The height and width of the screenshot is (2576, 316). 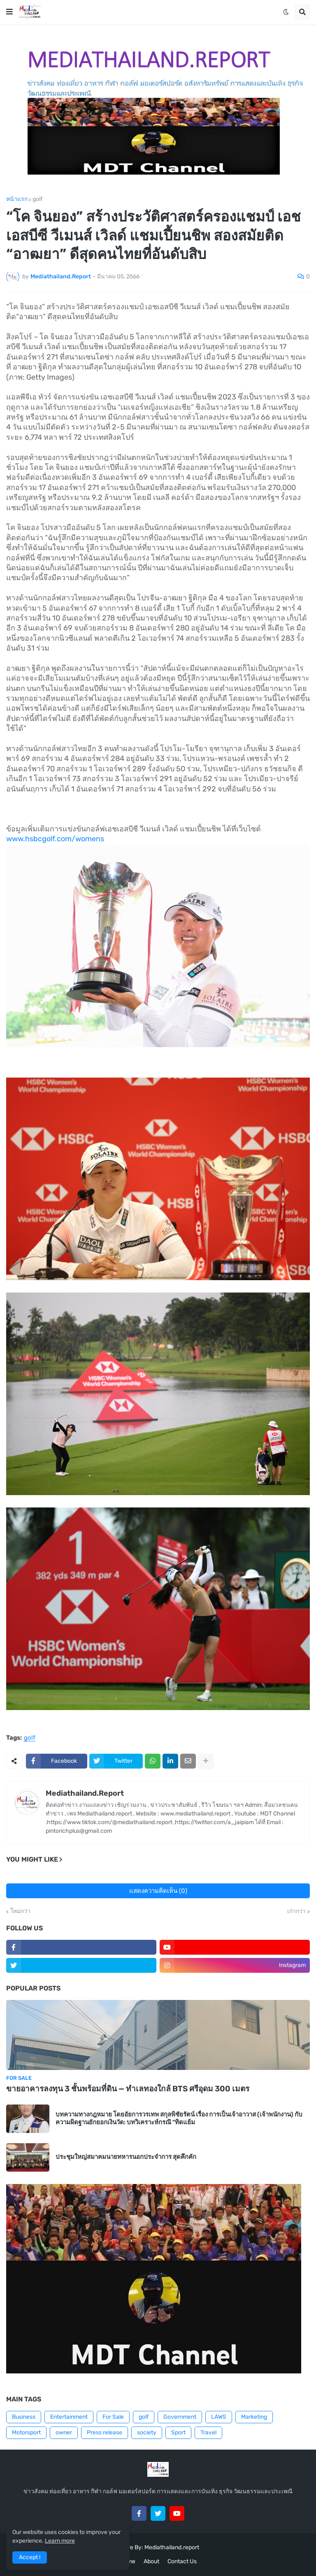 What do you see at coordinates (151, 2561) in the screenshot?
I see `About` at bounding box center [151, 2561].